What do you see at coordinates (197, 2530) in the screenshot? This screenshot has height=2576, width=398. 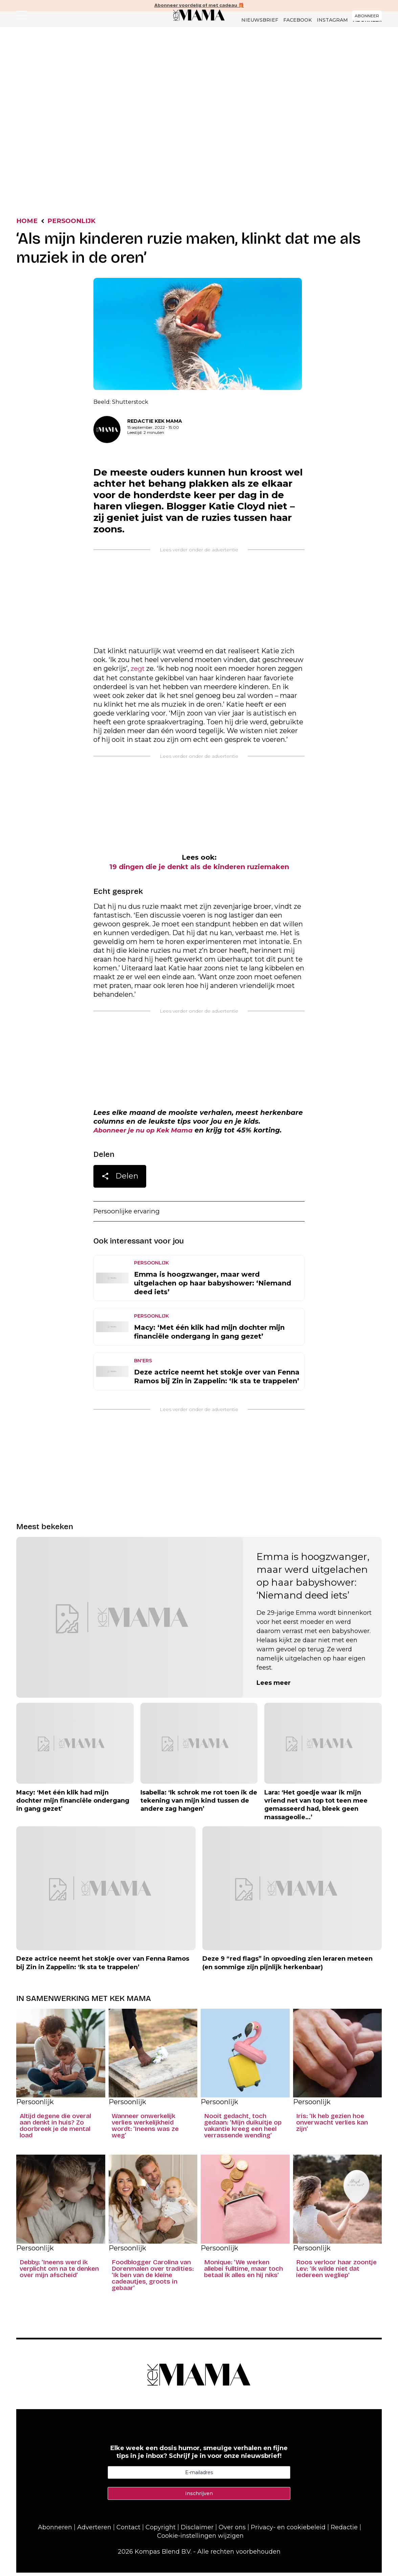 I see `Disclaimer` at bounding box center [197, 2530].